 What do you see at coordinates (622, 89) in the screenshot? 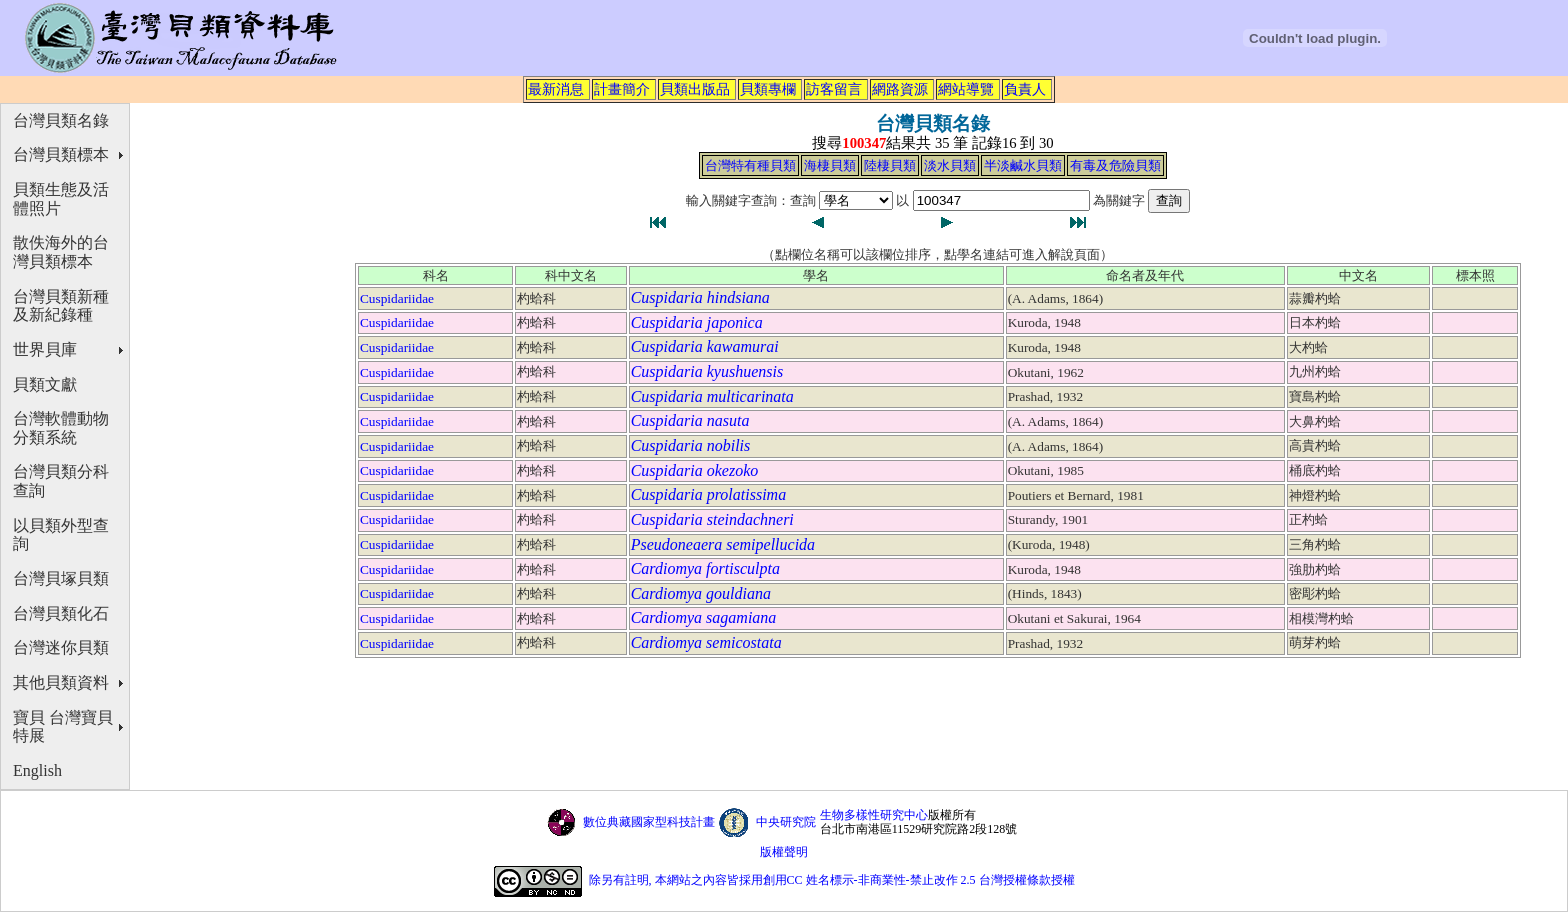
I see `計畫簡介` at bounding box center [622, 89].